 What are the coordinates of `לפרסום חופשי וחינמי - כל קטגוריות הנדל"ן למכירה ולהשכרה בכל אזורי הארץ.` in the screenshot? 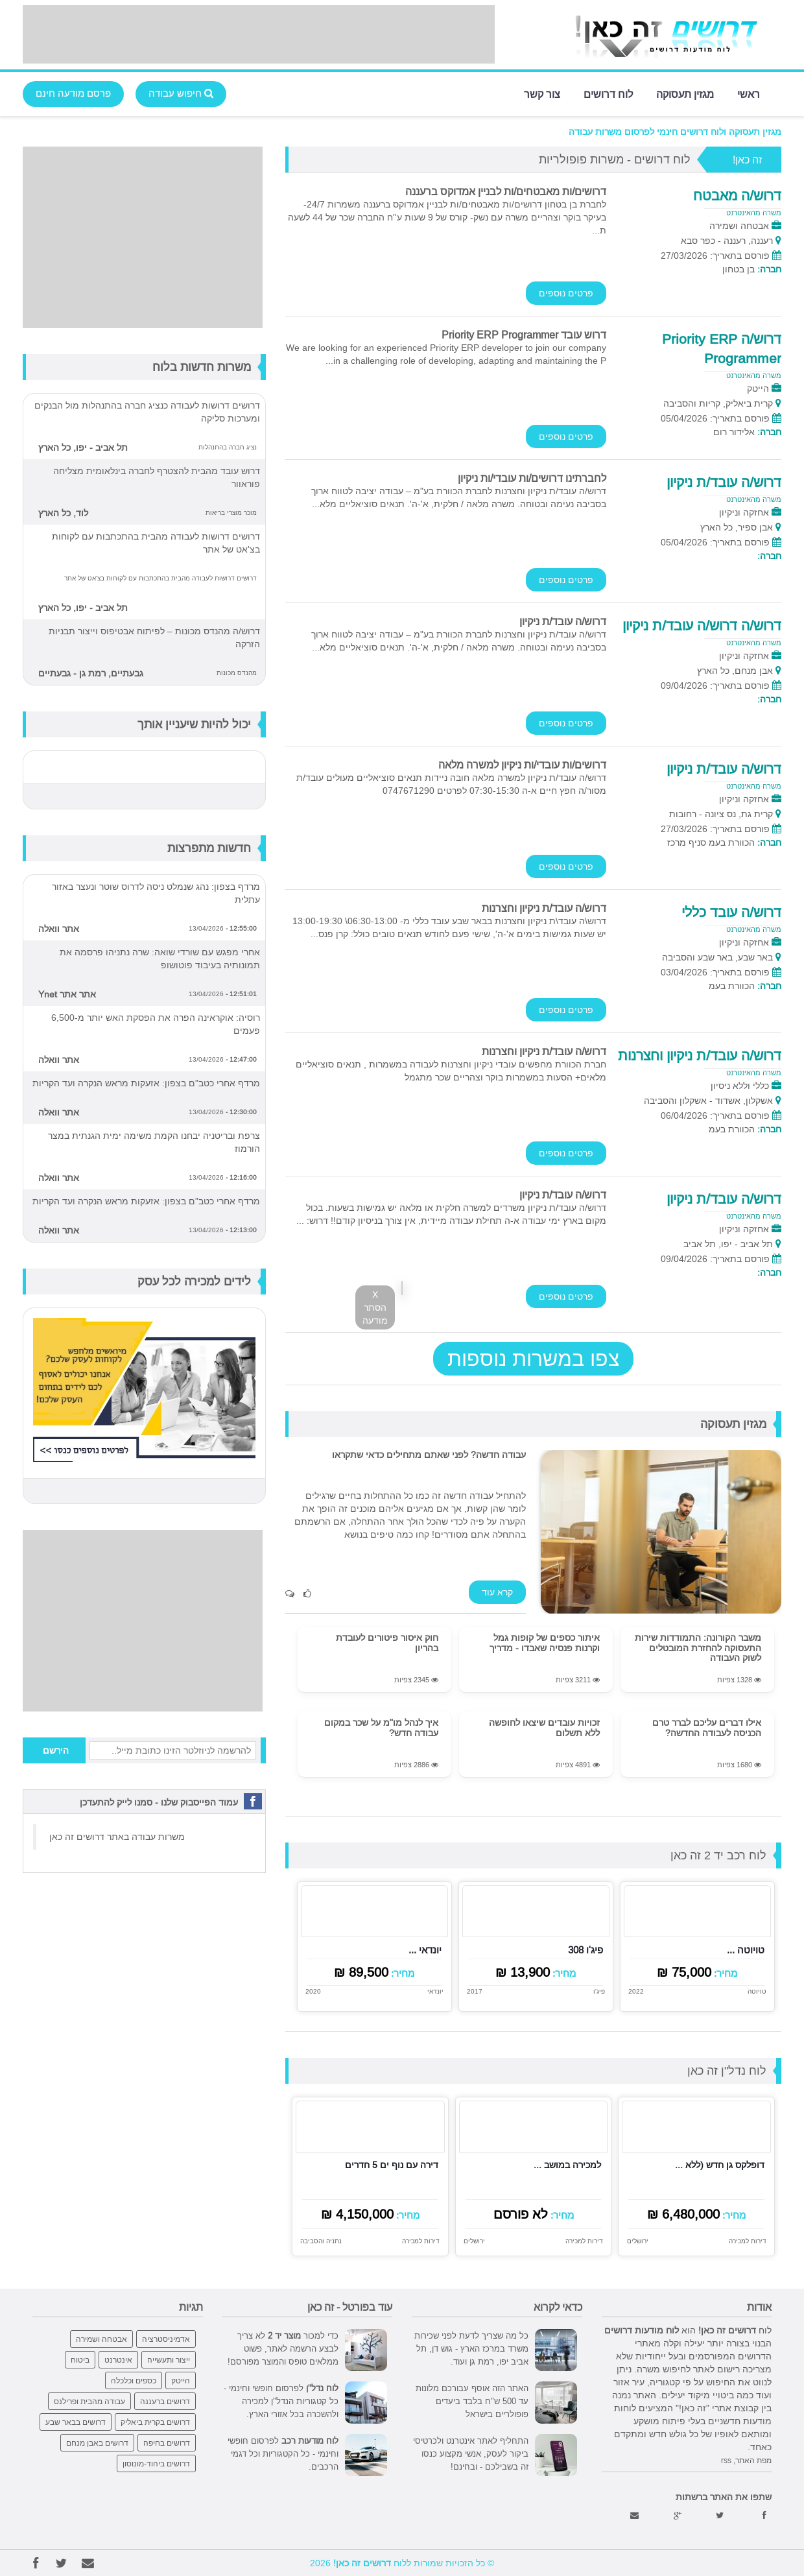 It's located at (281, 2401).